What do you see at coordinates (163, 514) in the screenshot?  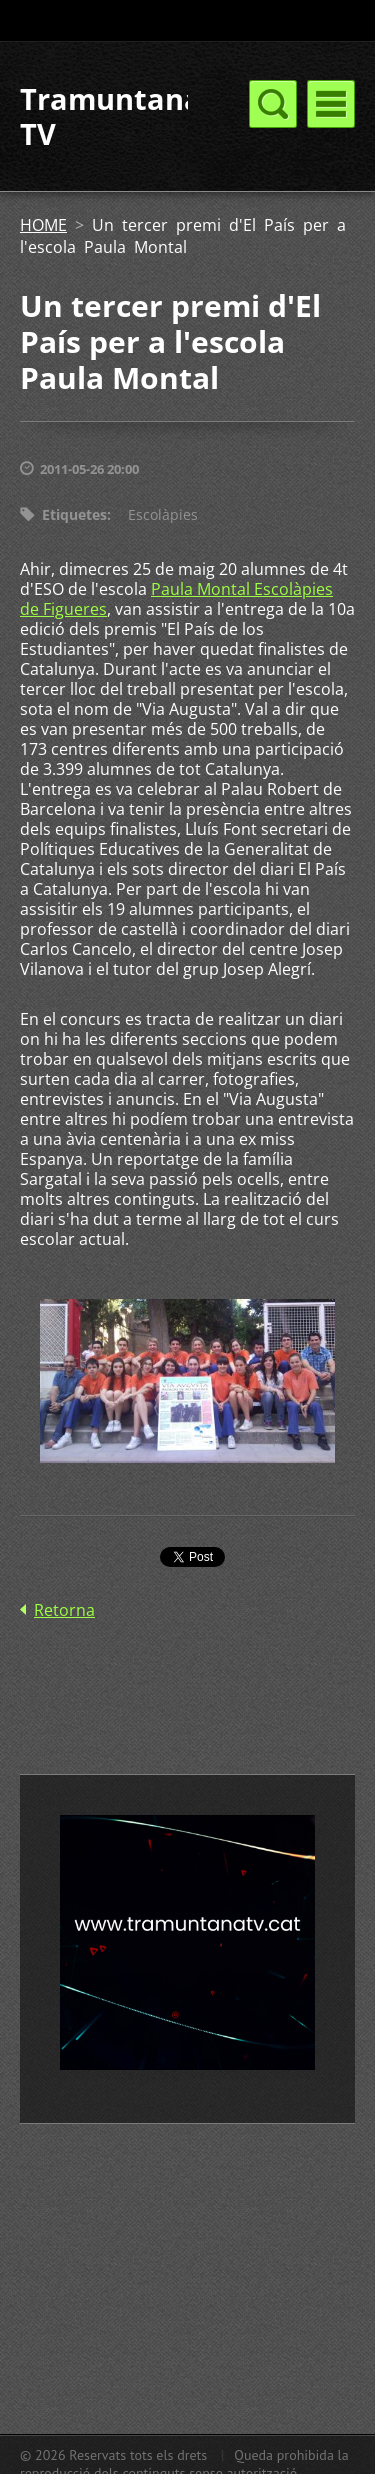 I see `Escolàpies` at bounding box center [163, 514].